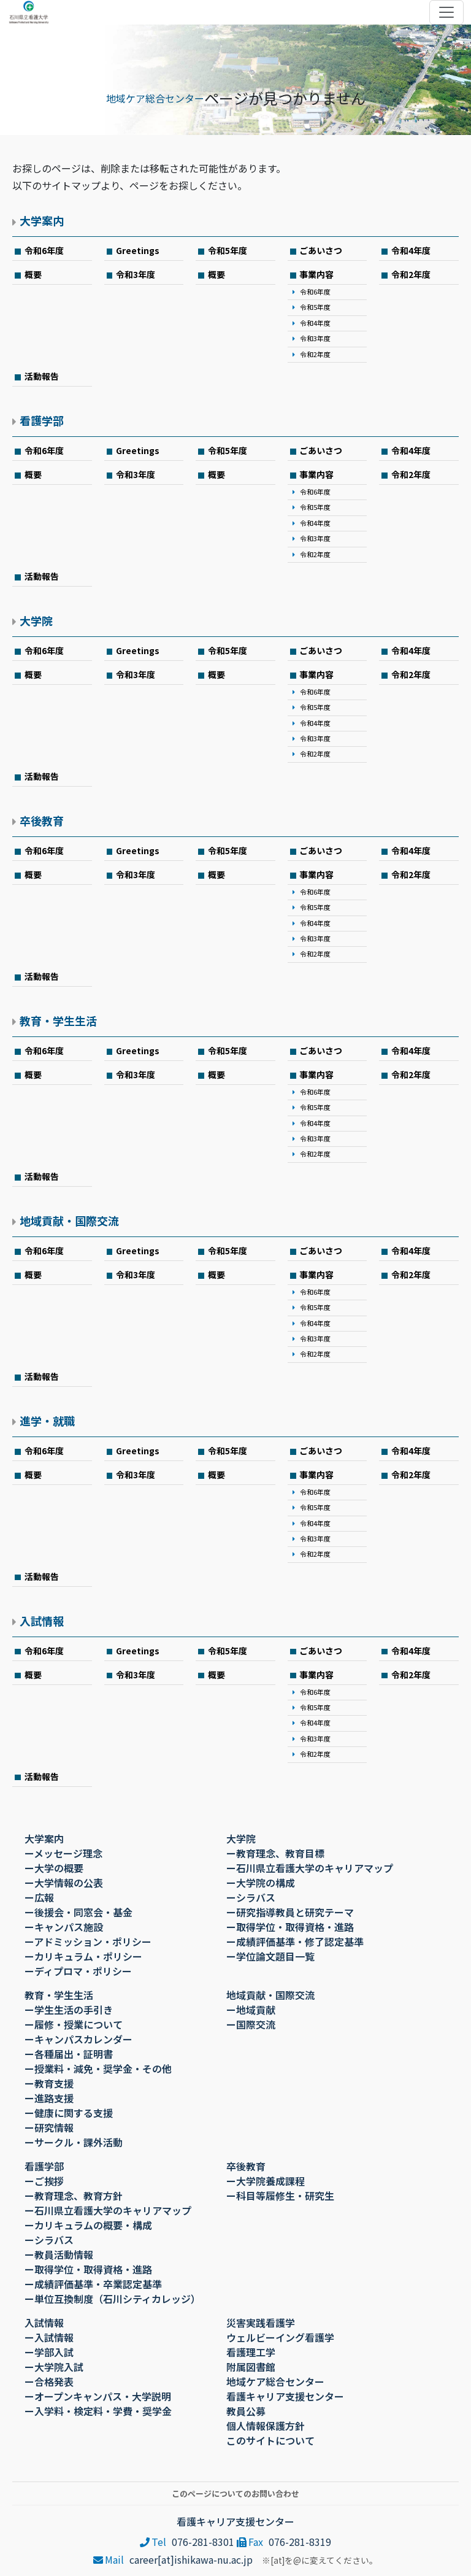  What do you see at coordinates (49, 2337) in the screenshot?
I see `ー入試情報` at bounding box center [49, 2337].